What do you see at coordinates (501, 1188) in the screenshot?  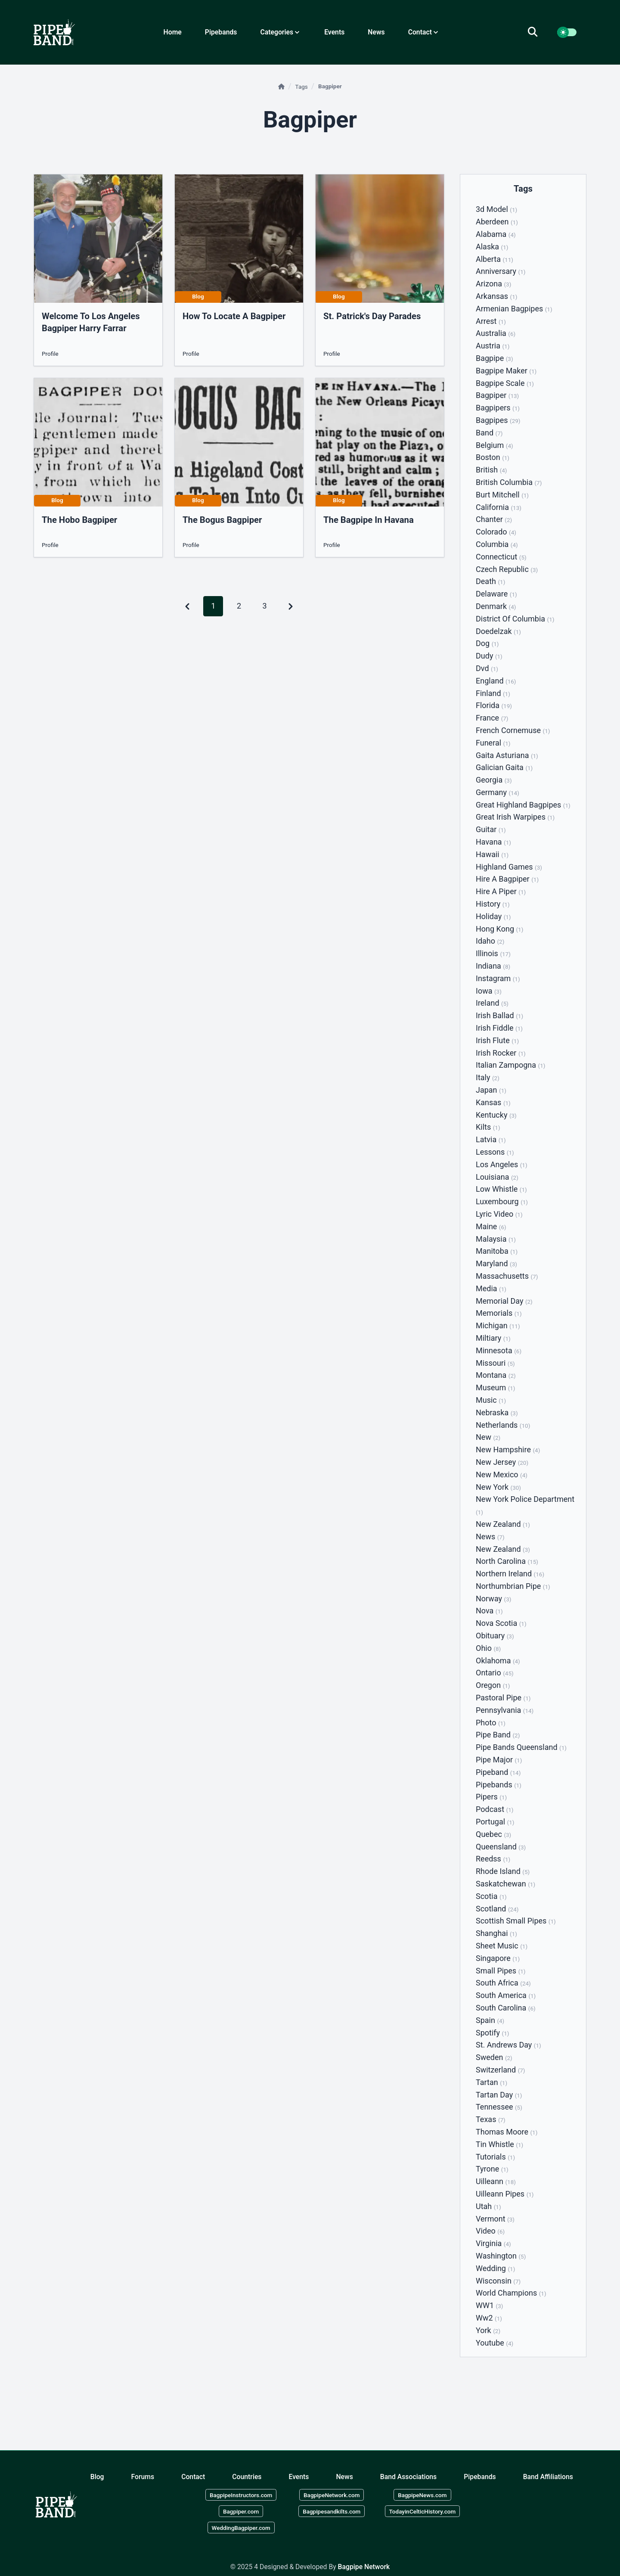 I see `Low whistle` at bounding box center [501, 1188].